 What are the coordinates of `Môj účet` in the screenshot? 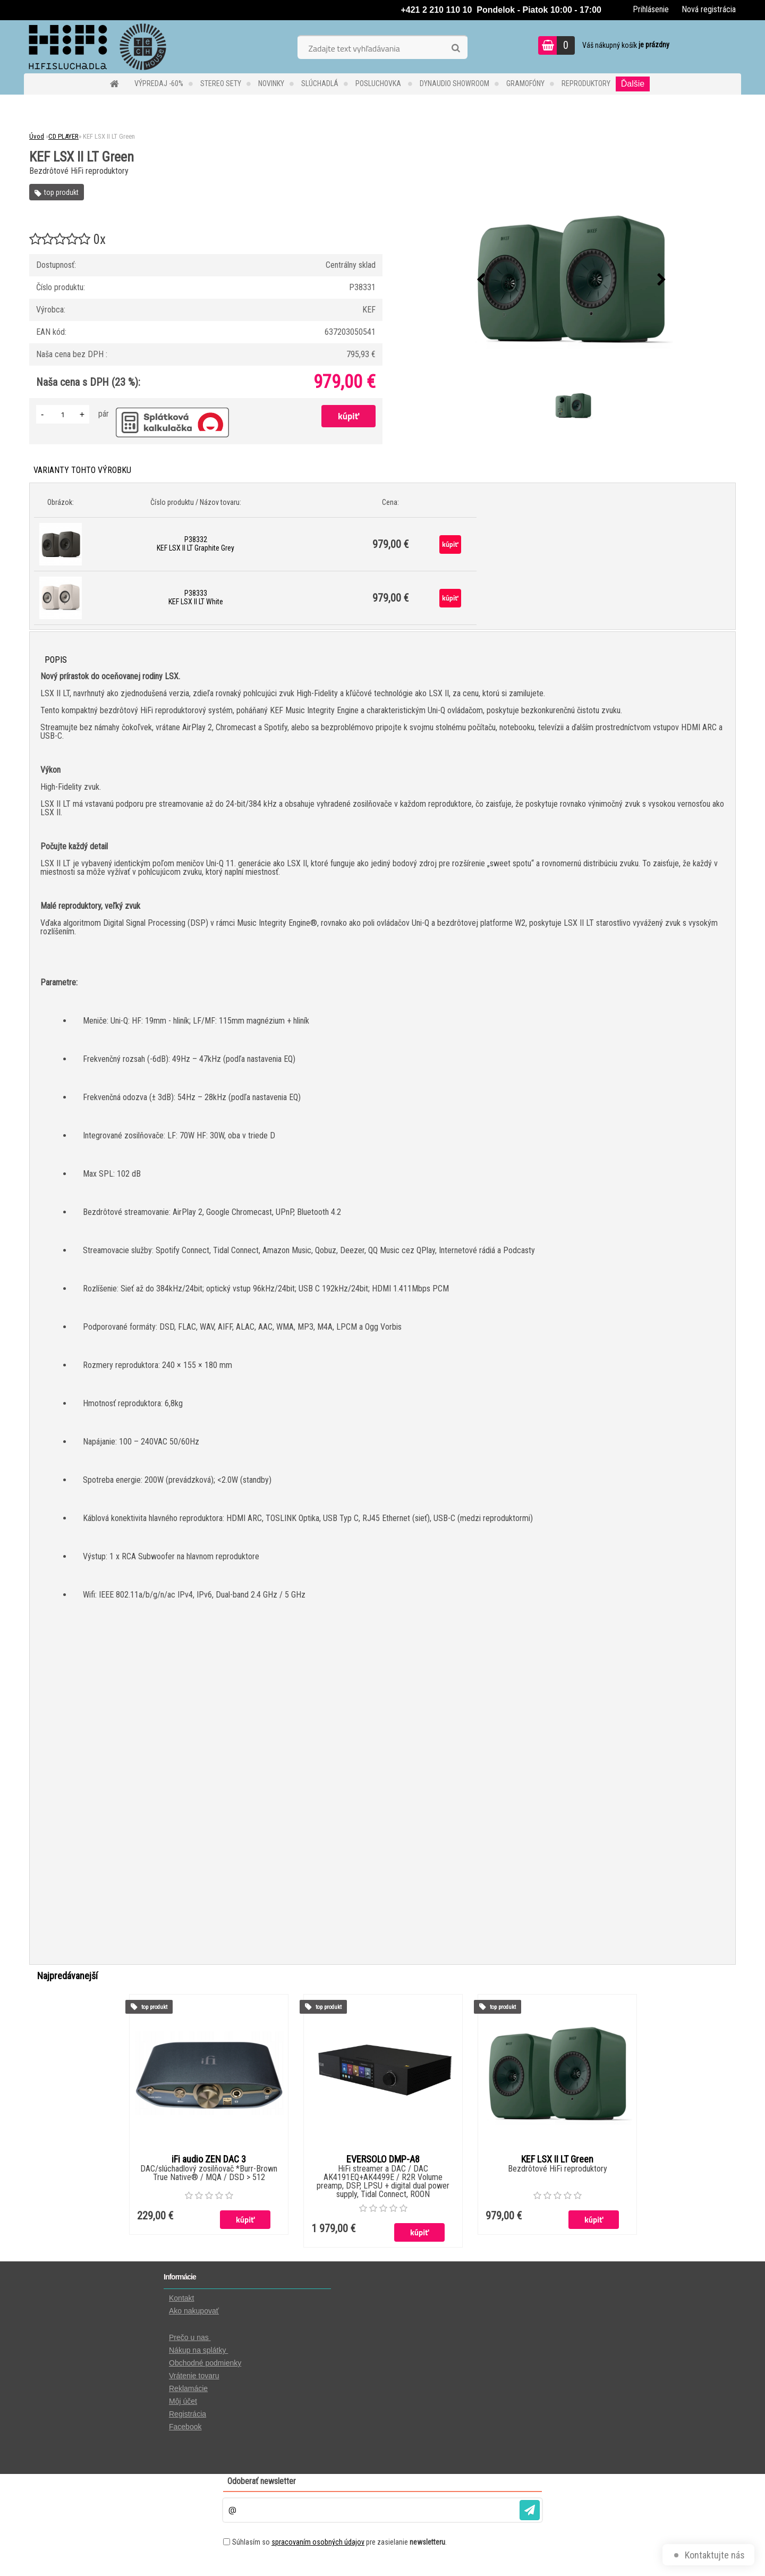 It's located at (183, 2401).